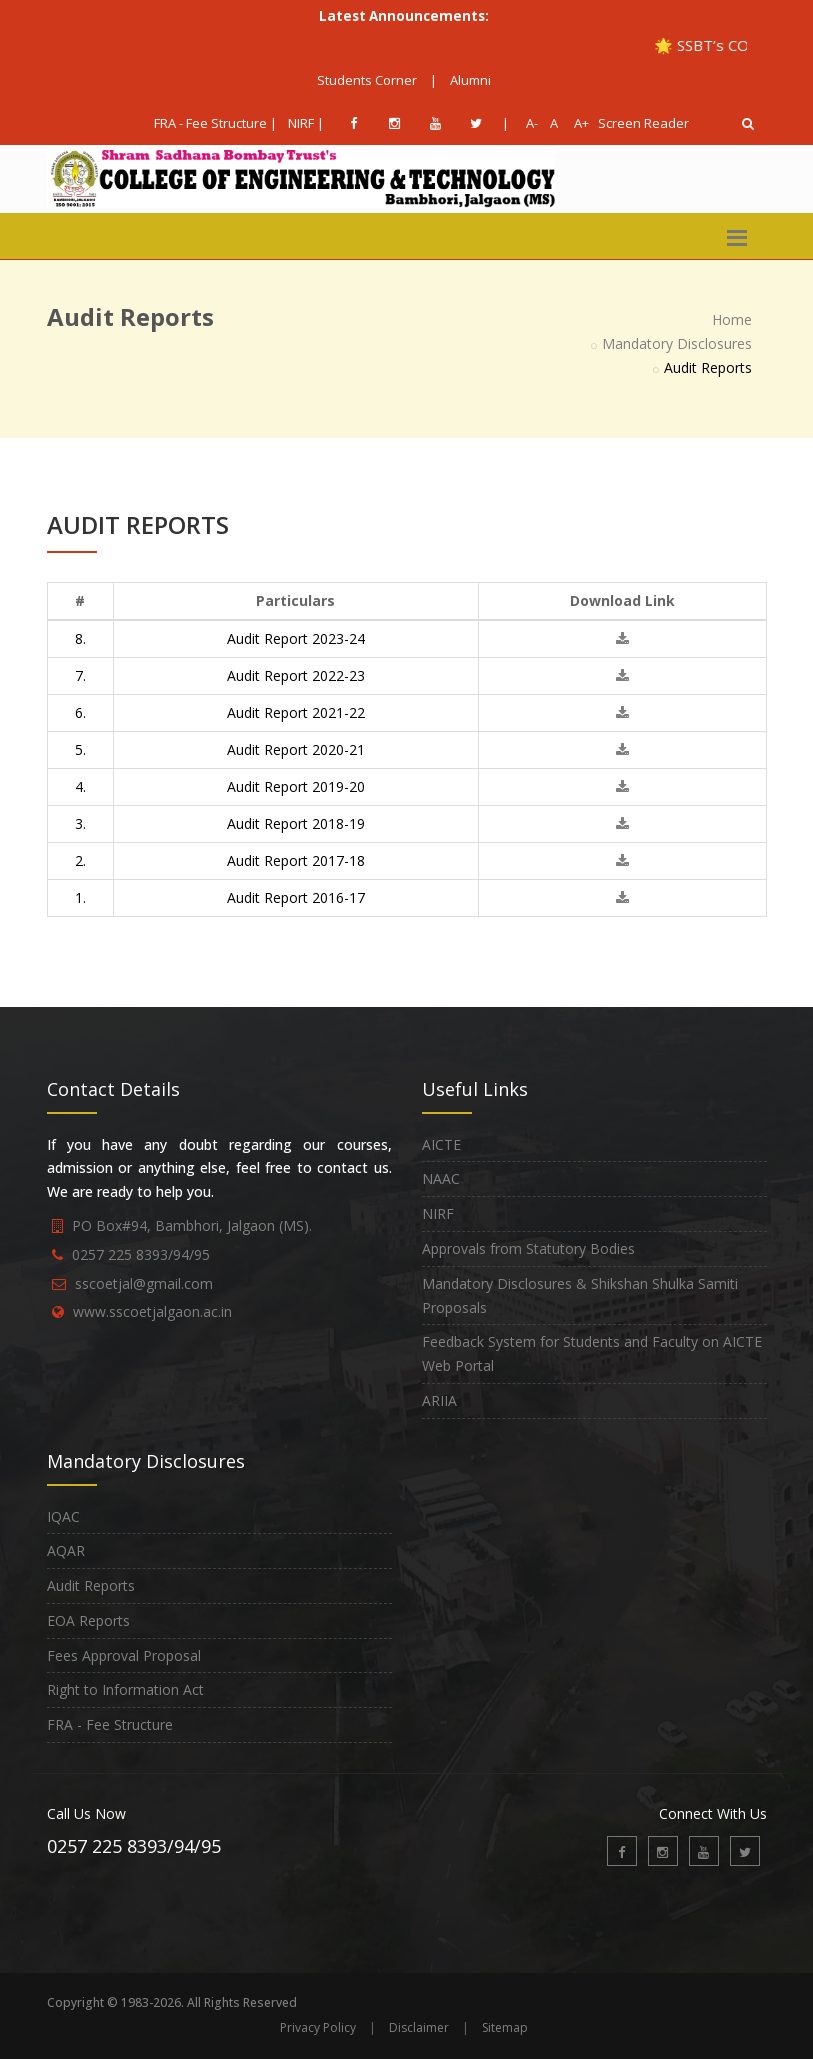 Image resolution: width=813 pixels, height=2059 pixels. What do you see at coordinates (441, 1178) in the screenshot?
I see `NAAC` at bounding box center [441, 1178].